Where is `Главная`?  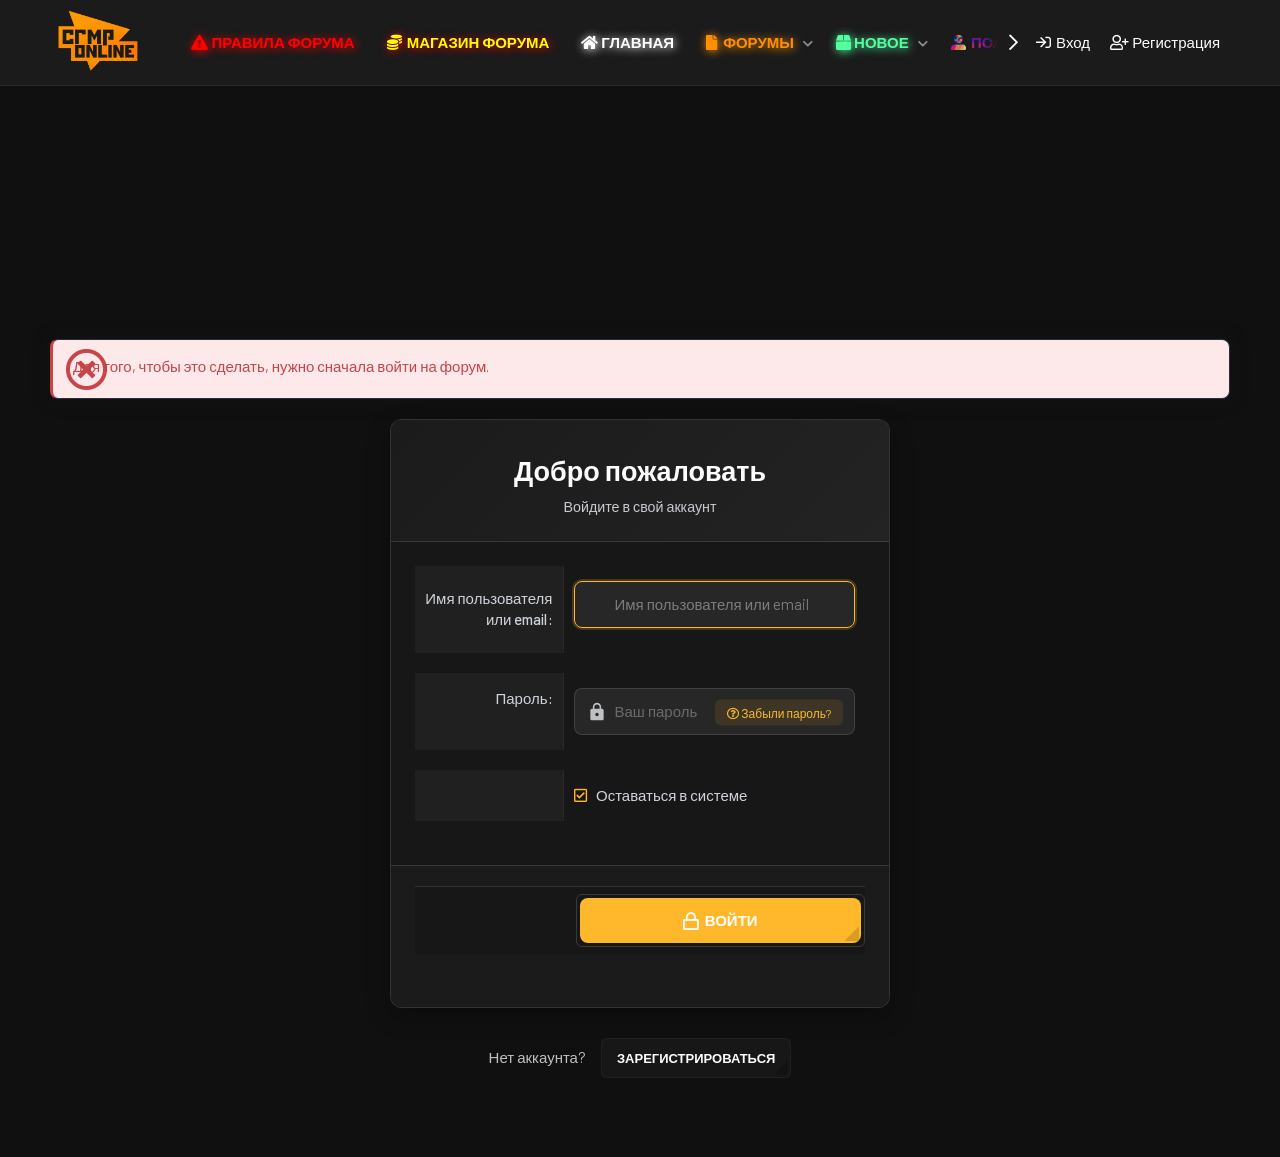
Главная is located at coordinates (824, 1138).